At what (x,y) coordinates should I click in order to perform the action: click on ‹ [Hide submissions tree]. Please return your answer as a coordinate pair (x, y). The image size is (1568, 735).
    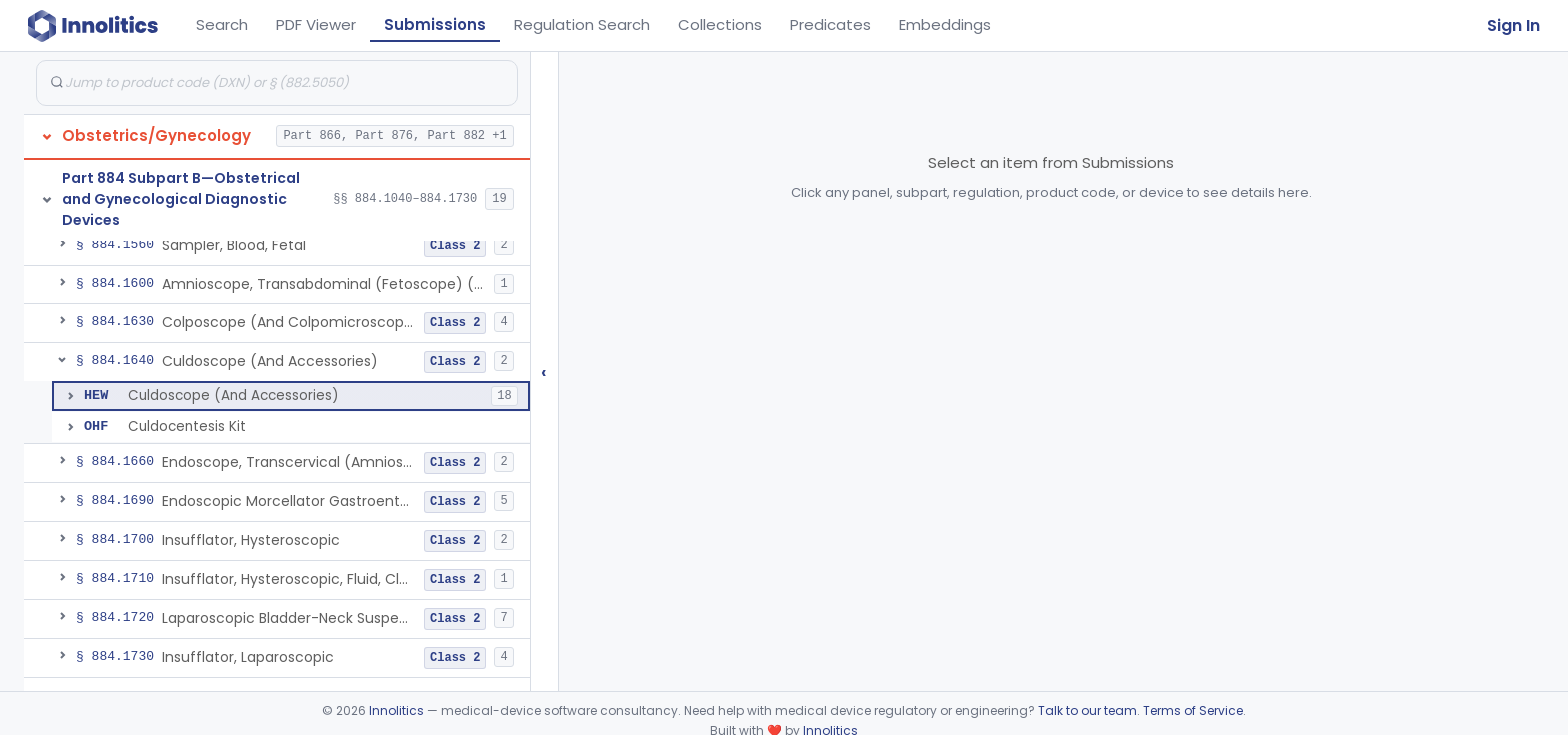
    Looking at the image, I should click on (544, 371).